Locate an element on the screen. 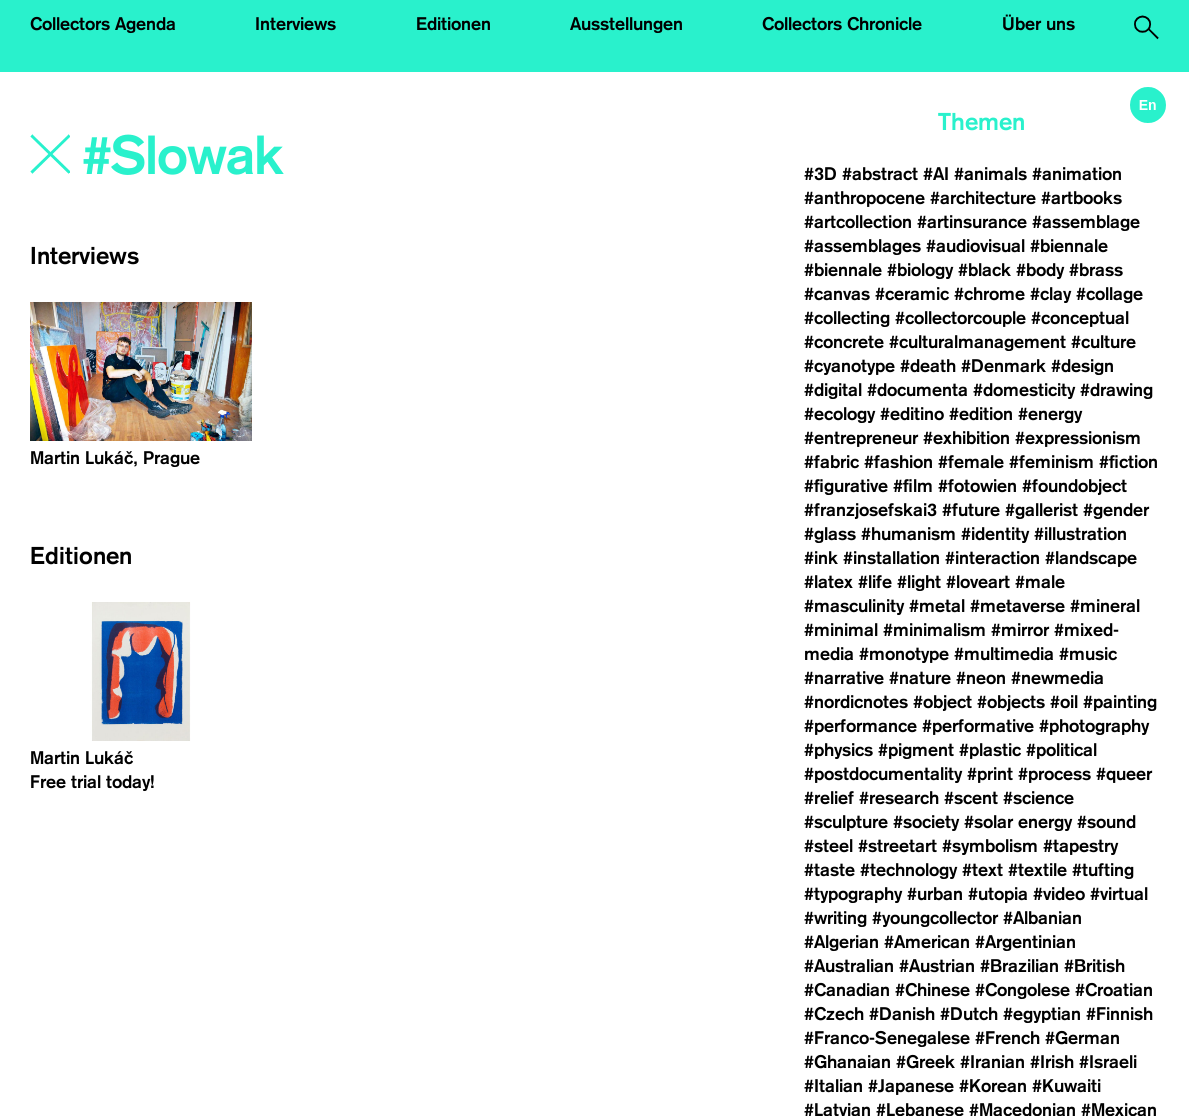  #fiction is located at coordinates (1128, 462).